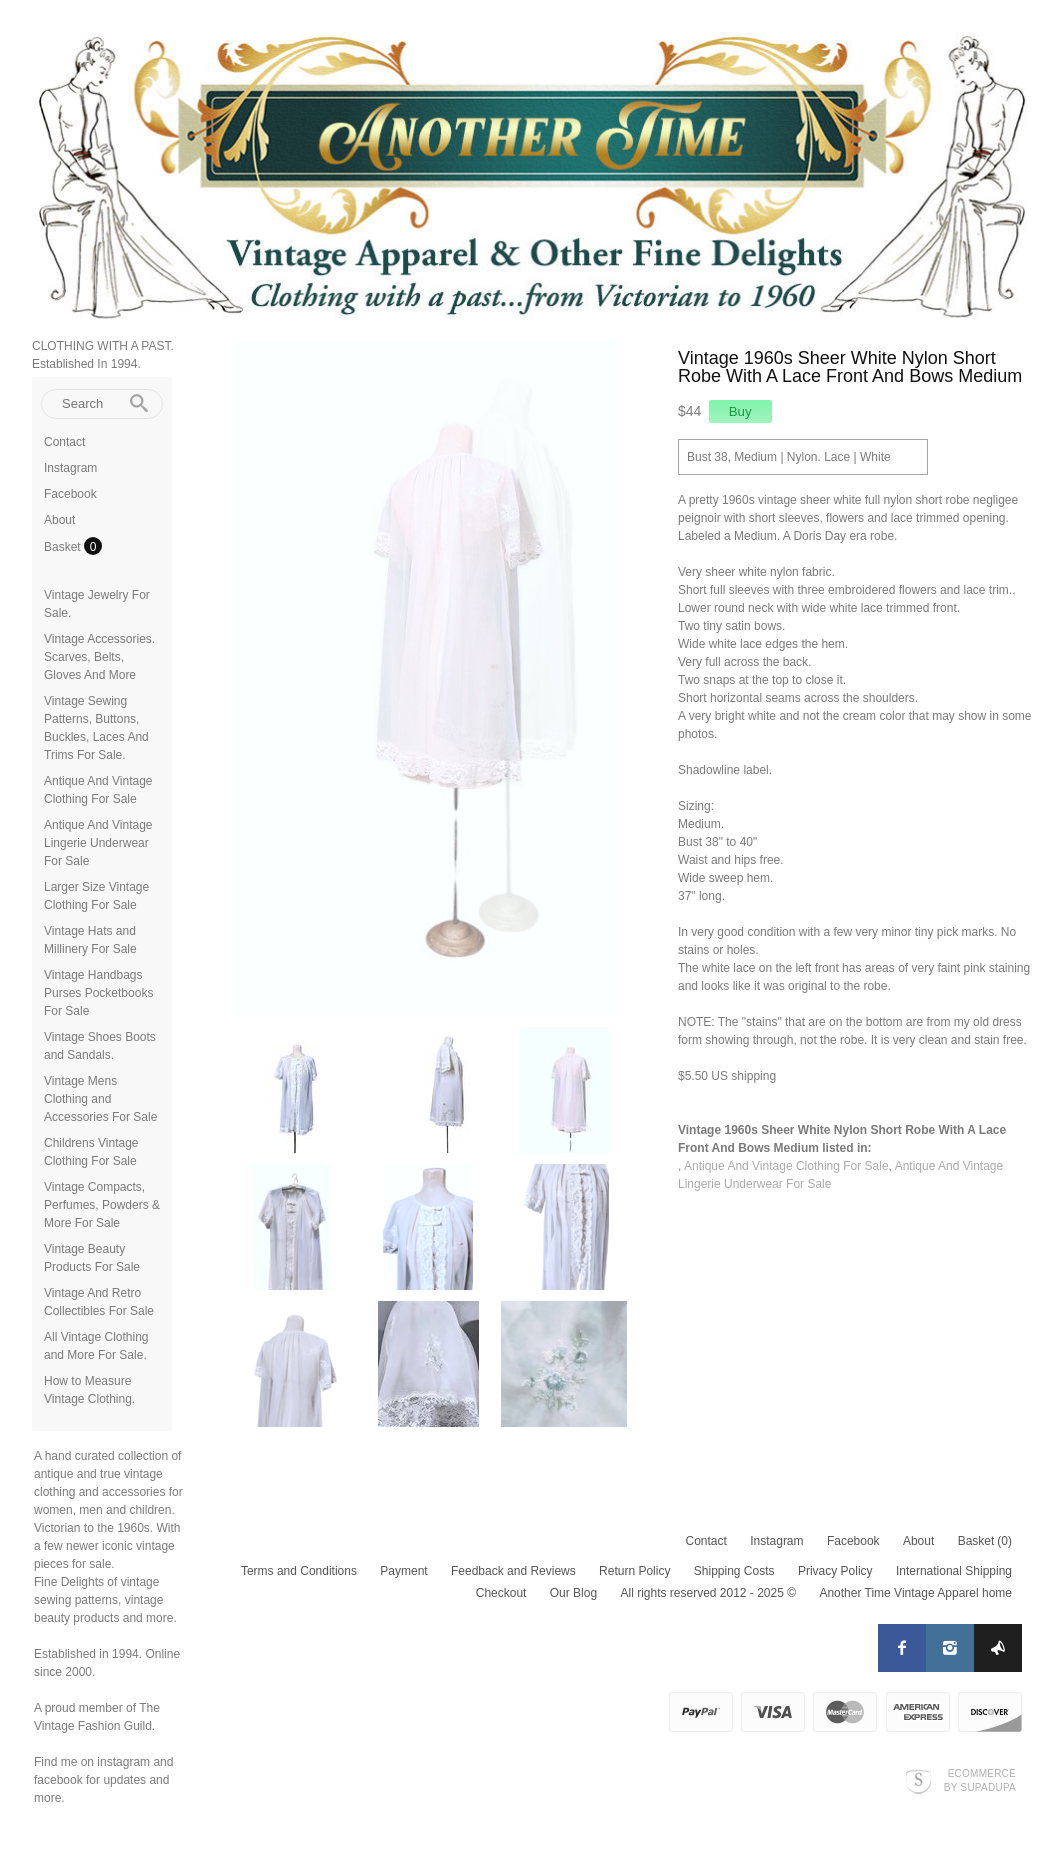 The height and width of the screenshot is (1869, 1042). What do you see at coordinates (70, 468) in the screenshot?
I see `Instagram` at bounding box center [70, 468].